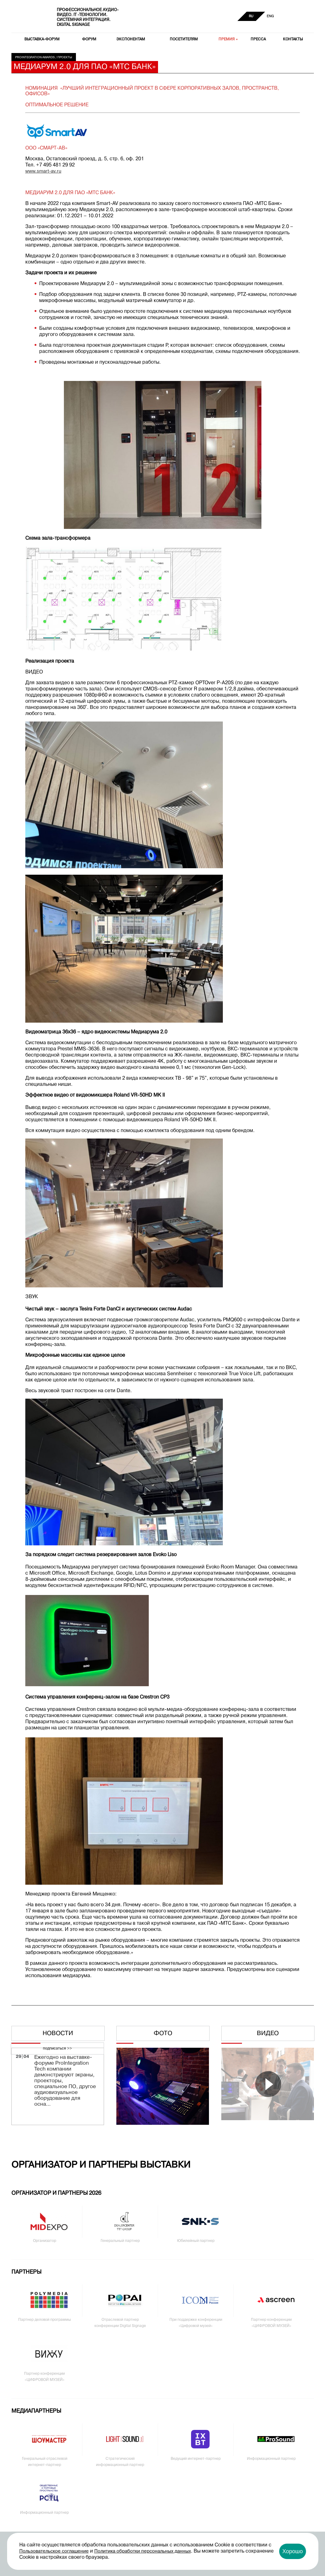 This screenshot has width=325, height=2576. I want to click on www.smart-av.ru, so click(43, 171).